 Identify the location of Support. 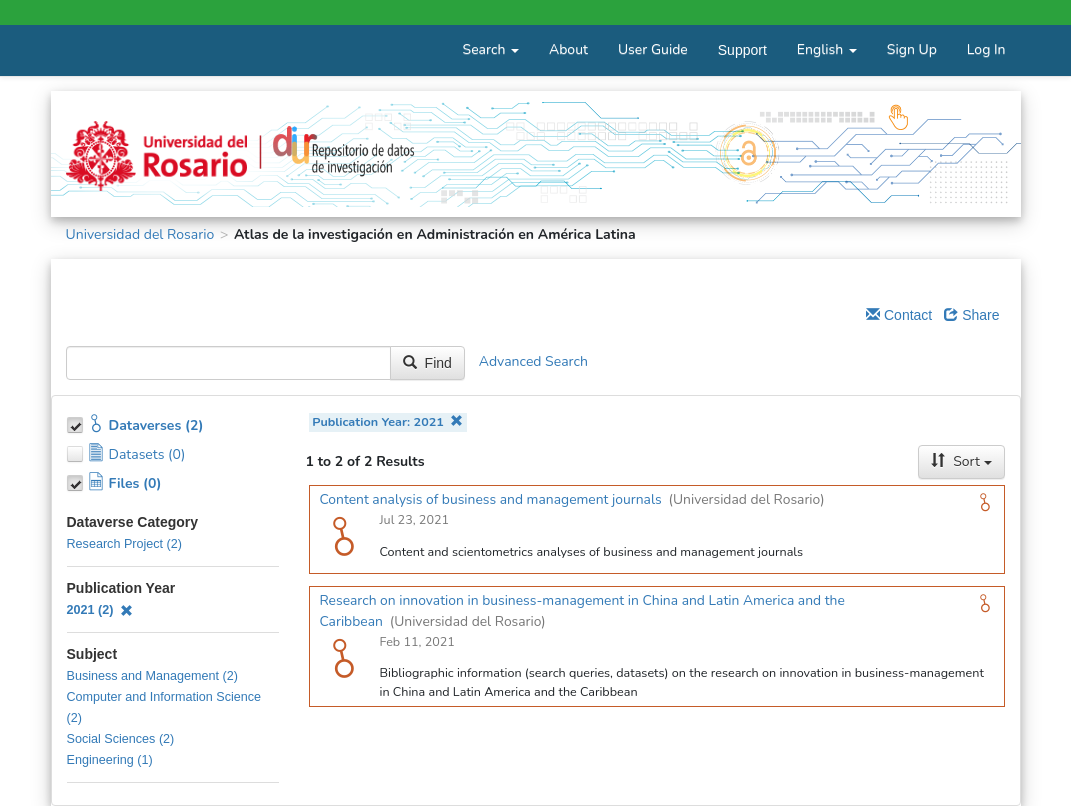
(742, 50).